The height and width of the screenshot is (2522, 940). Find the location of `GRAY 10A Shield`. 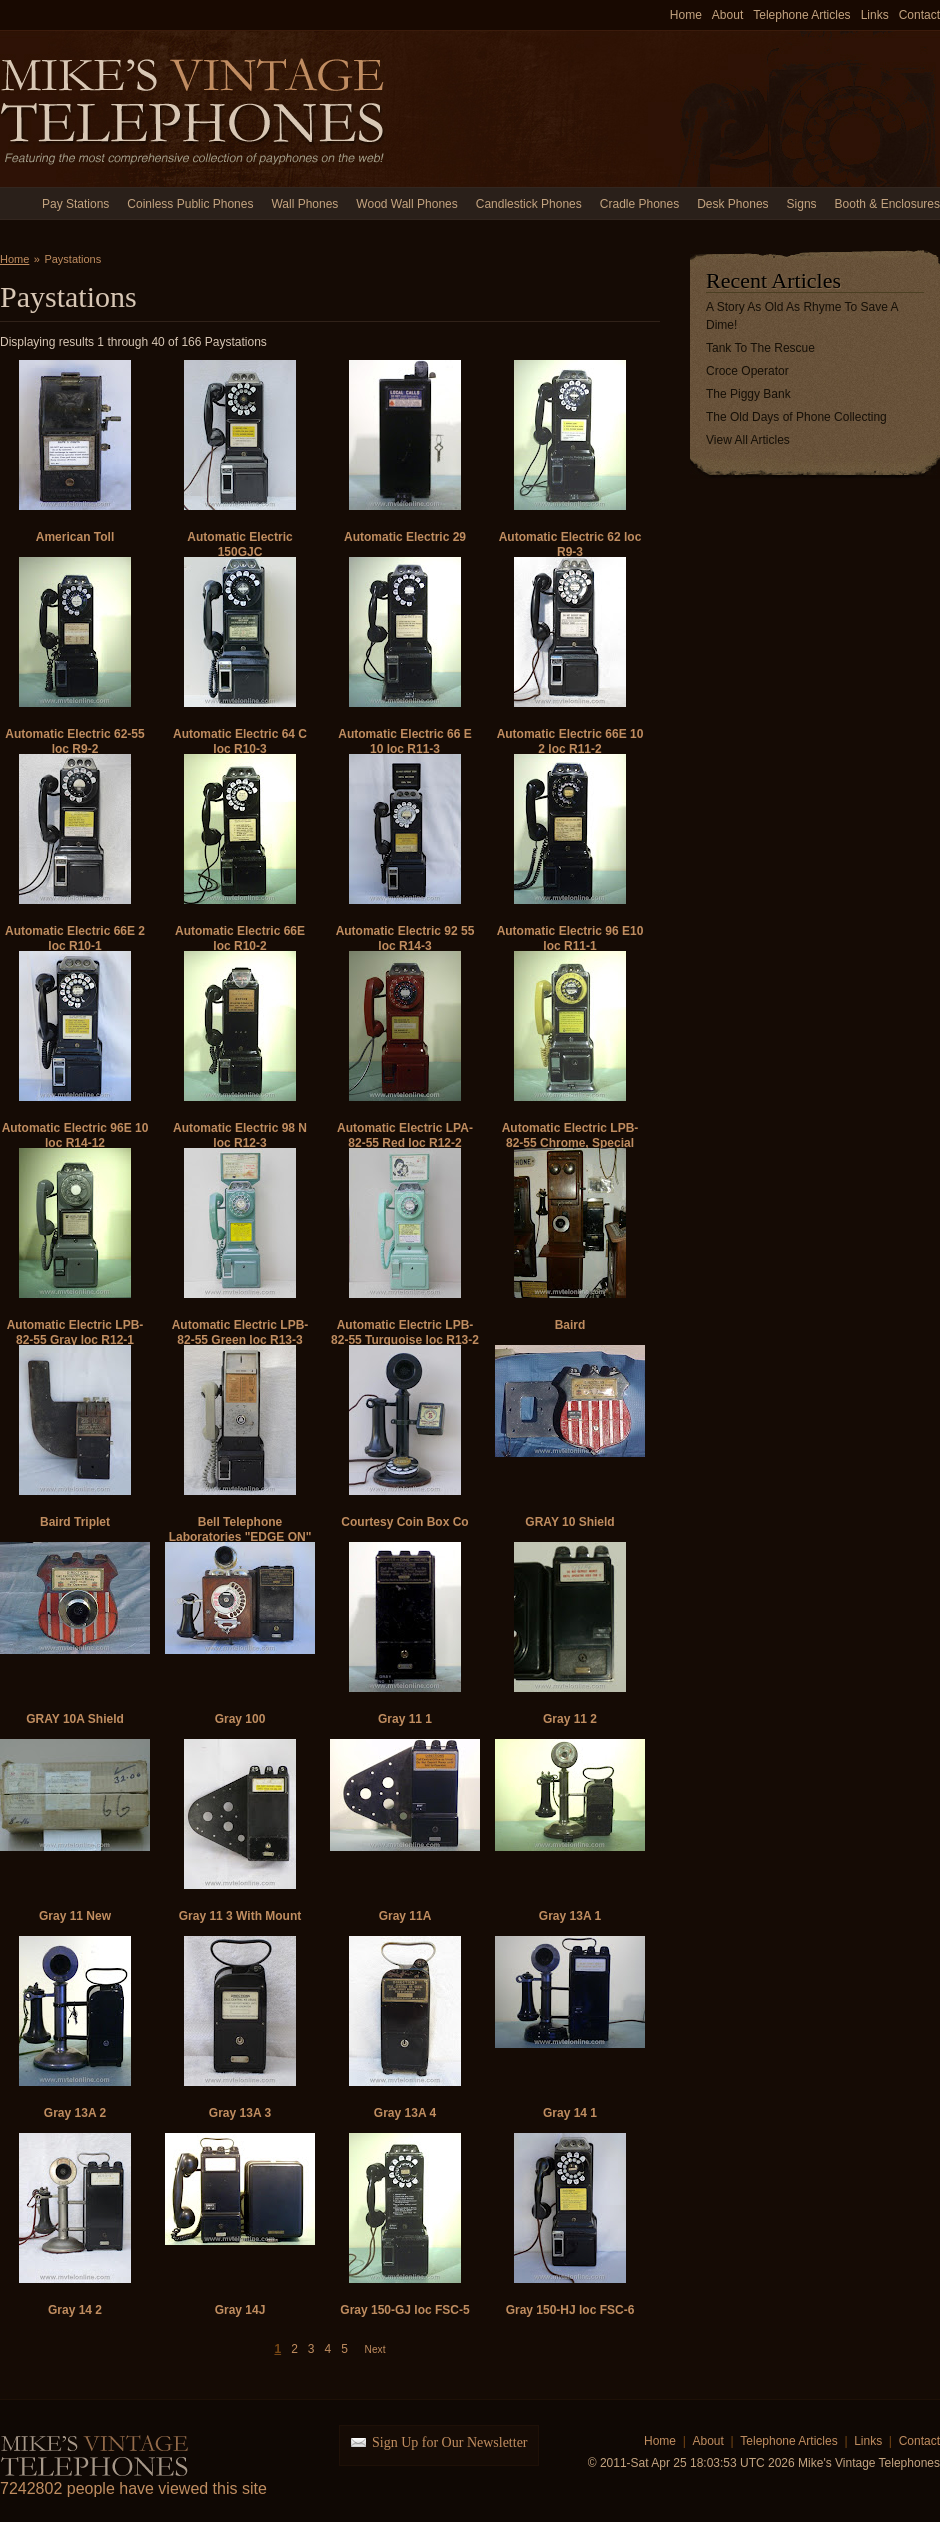

GRAY 10A Shield is located at coordinates (75, 1719).